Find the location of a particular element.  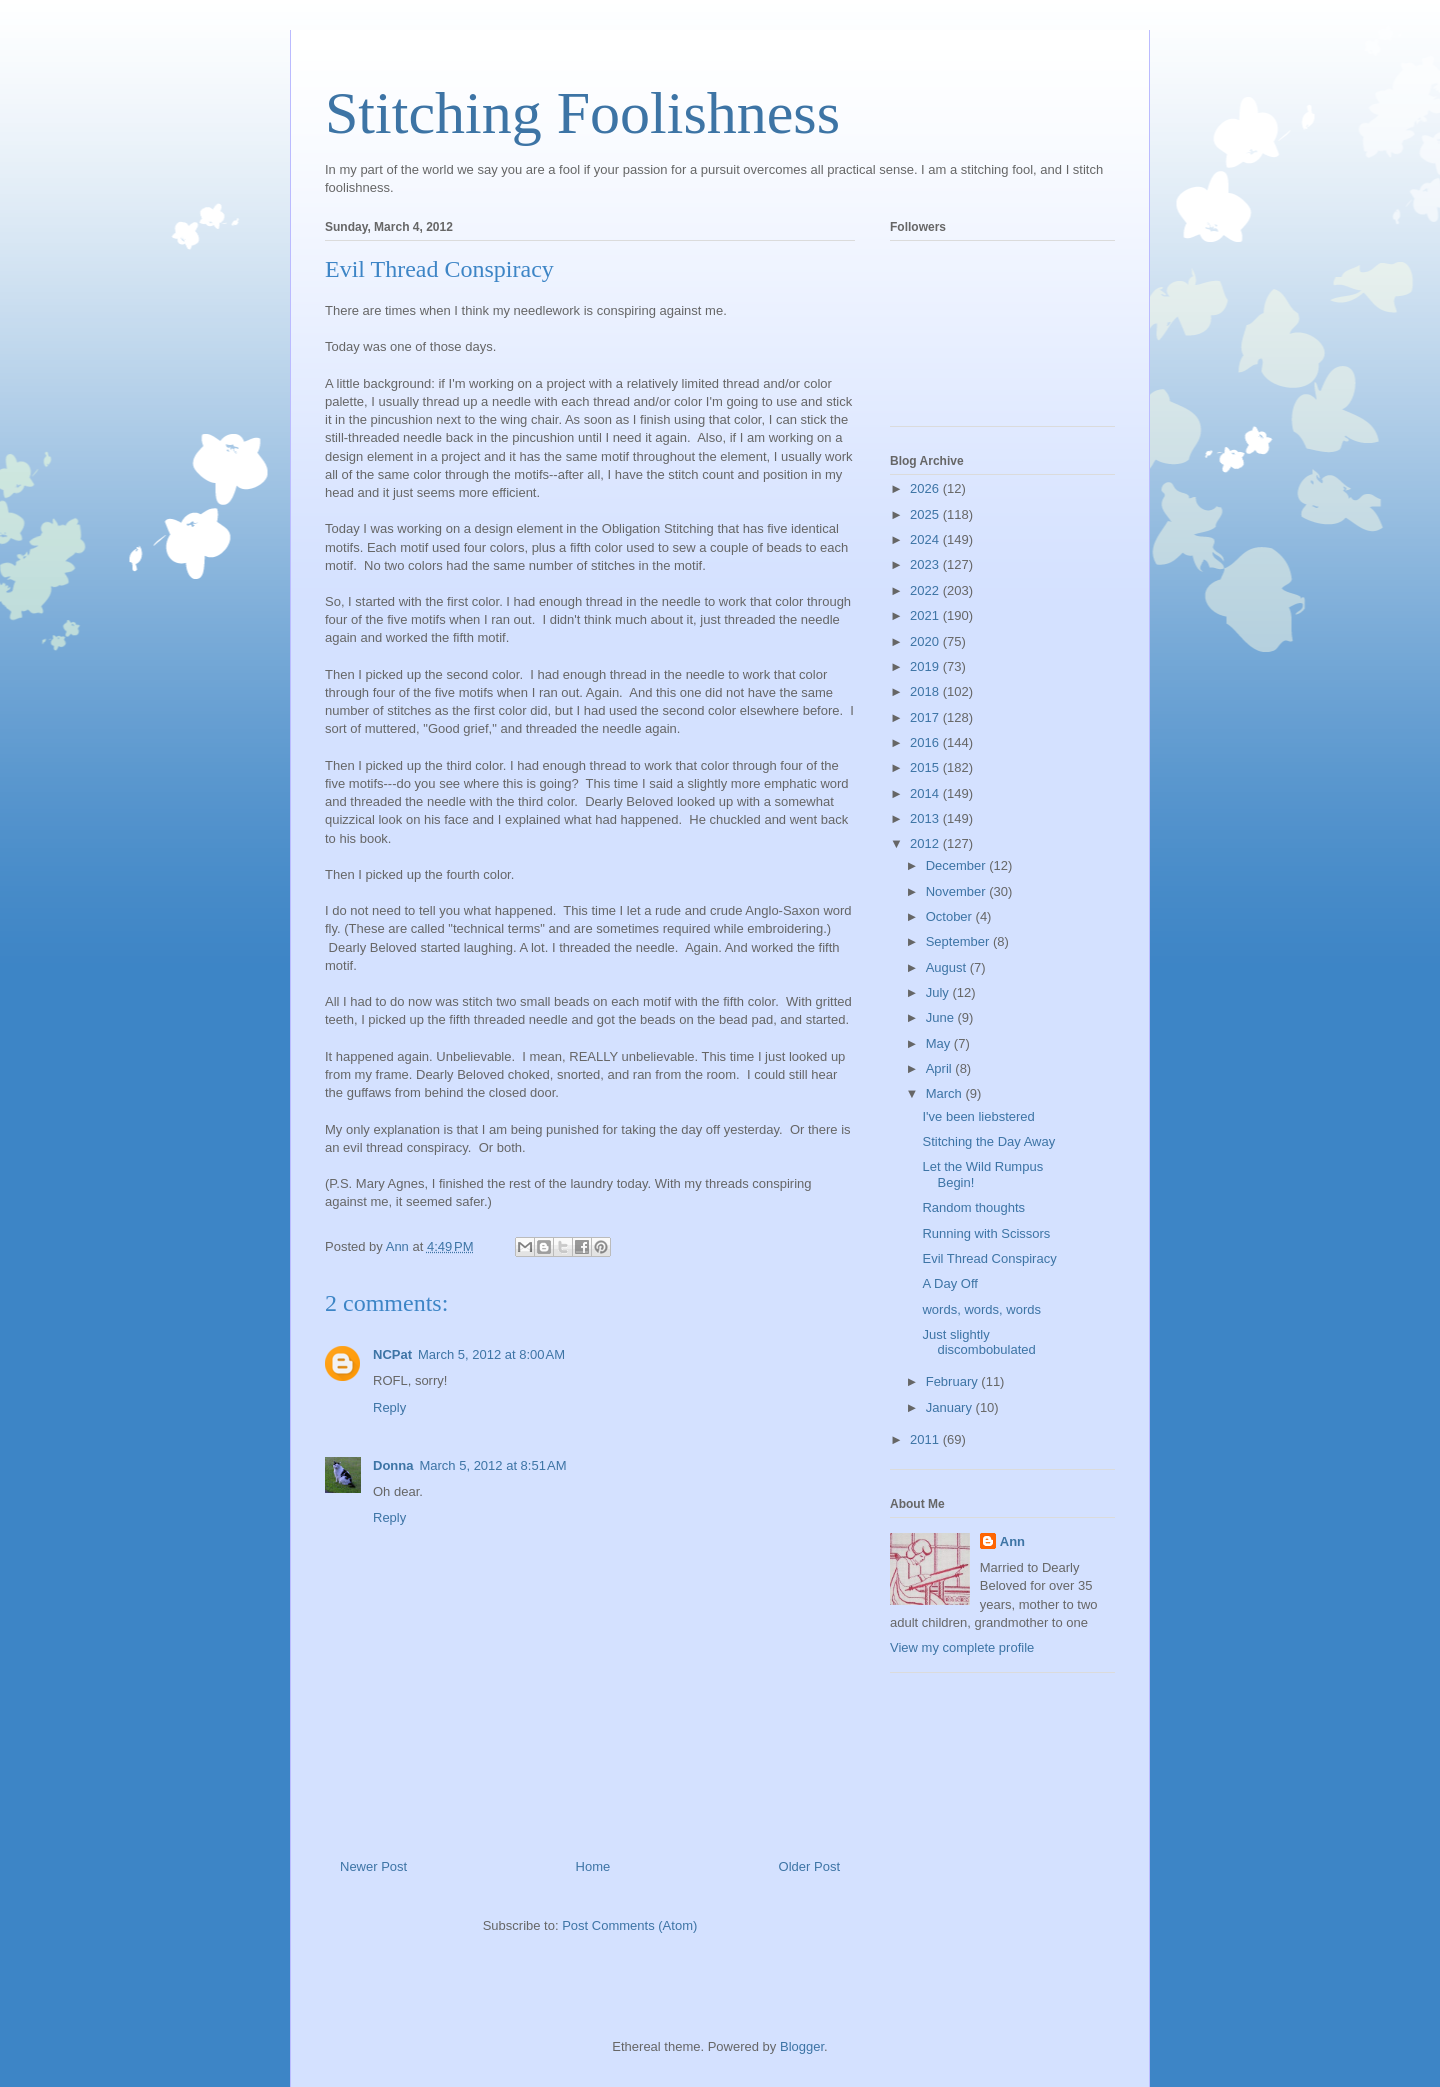

July is located at coordinates (939, 992).